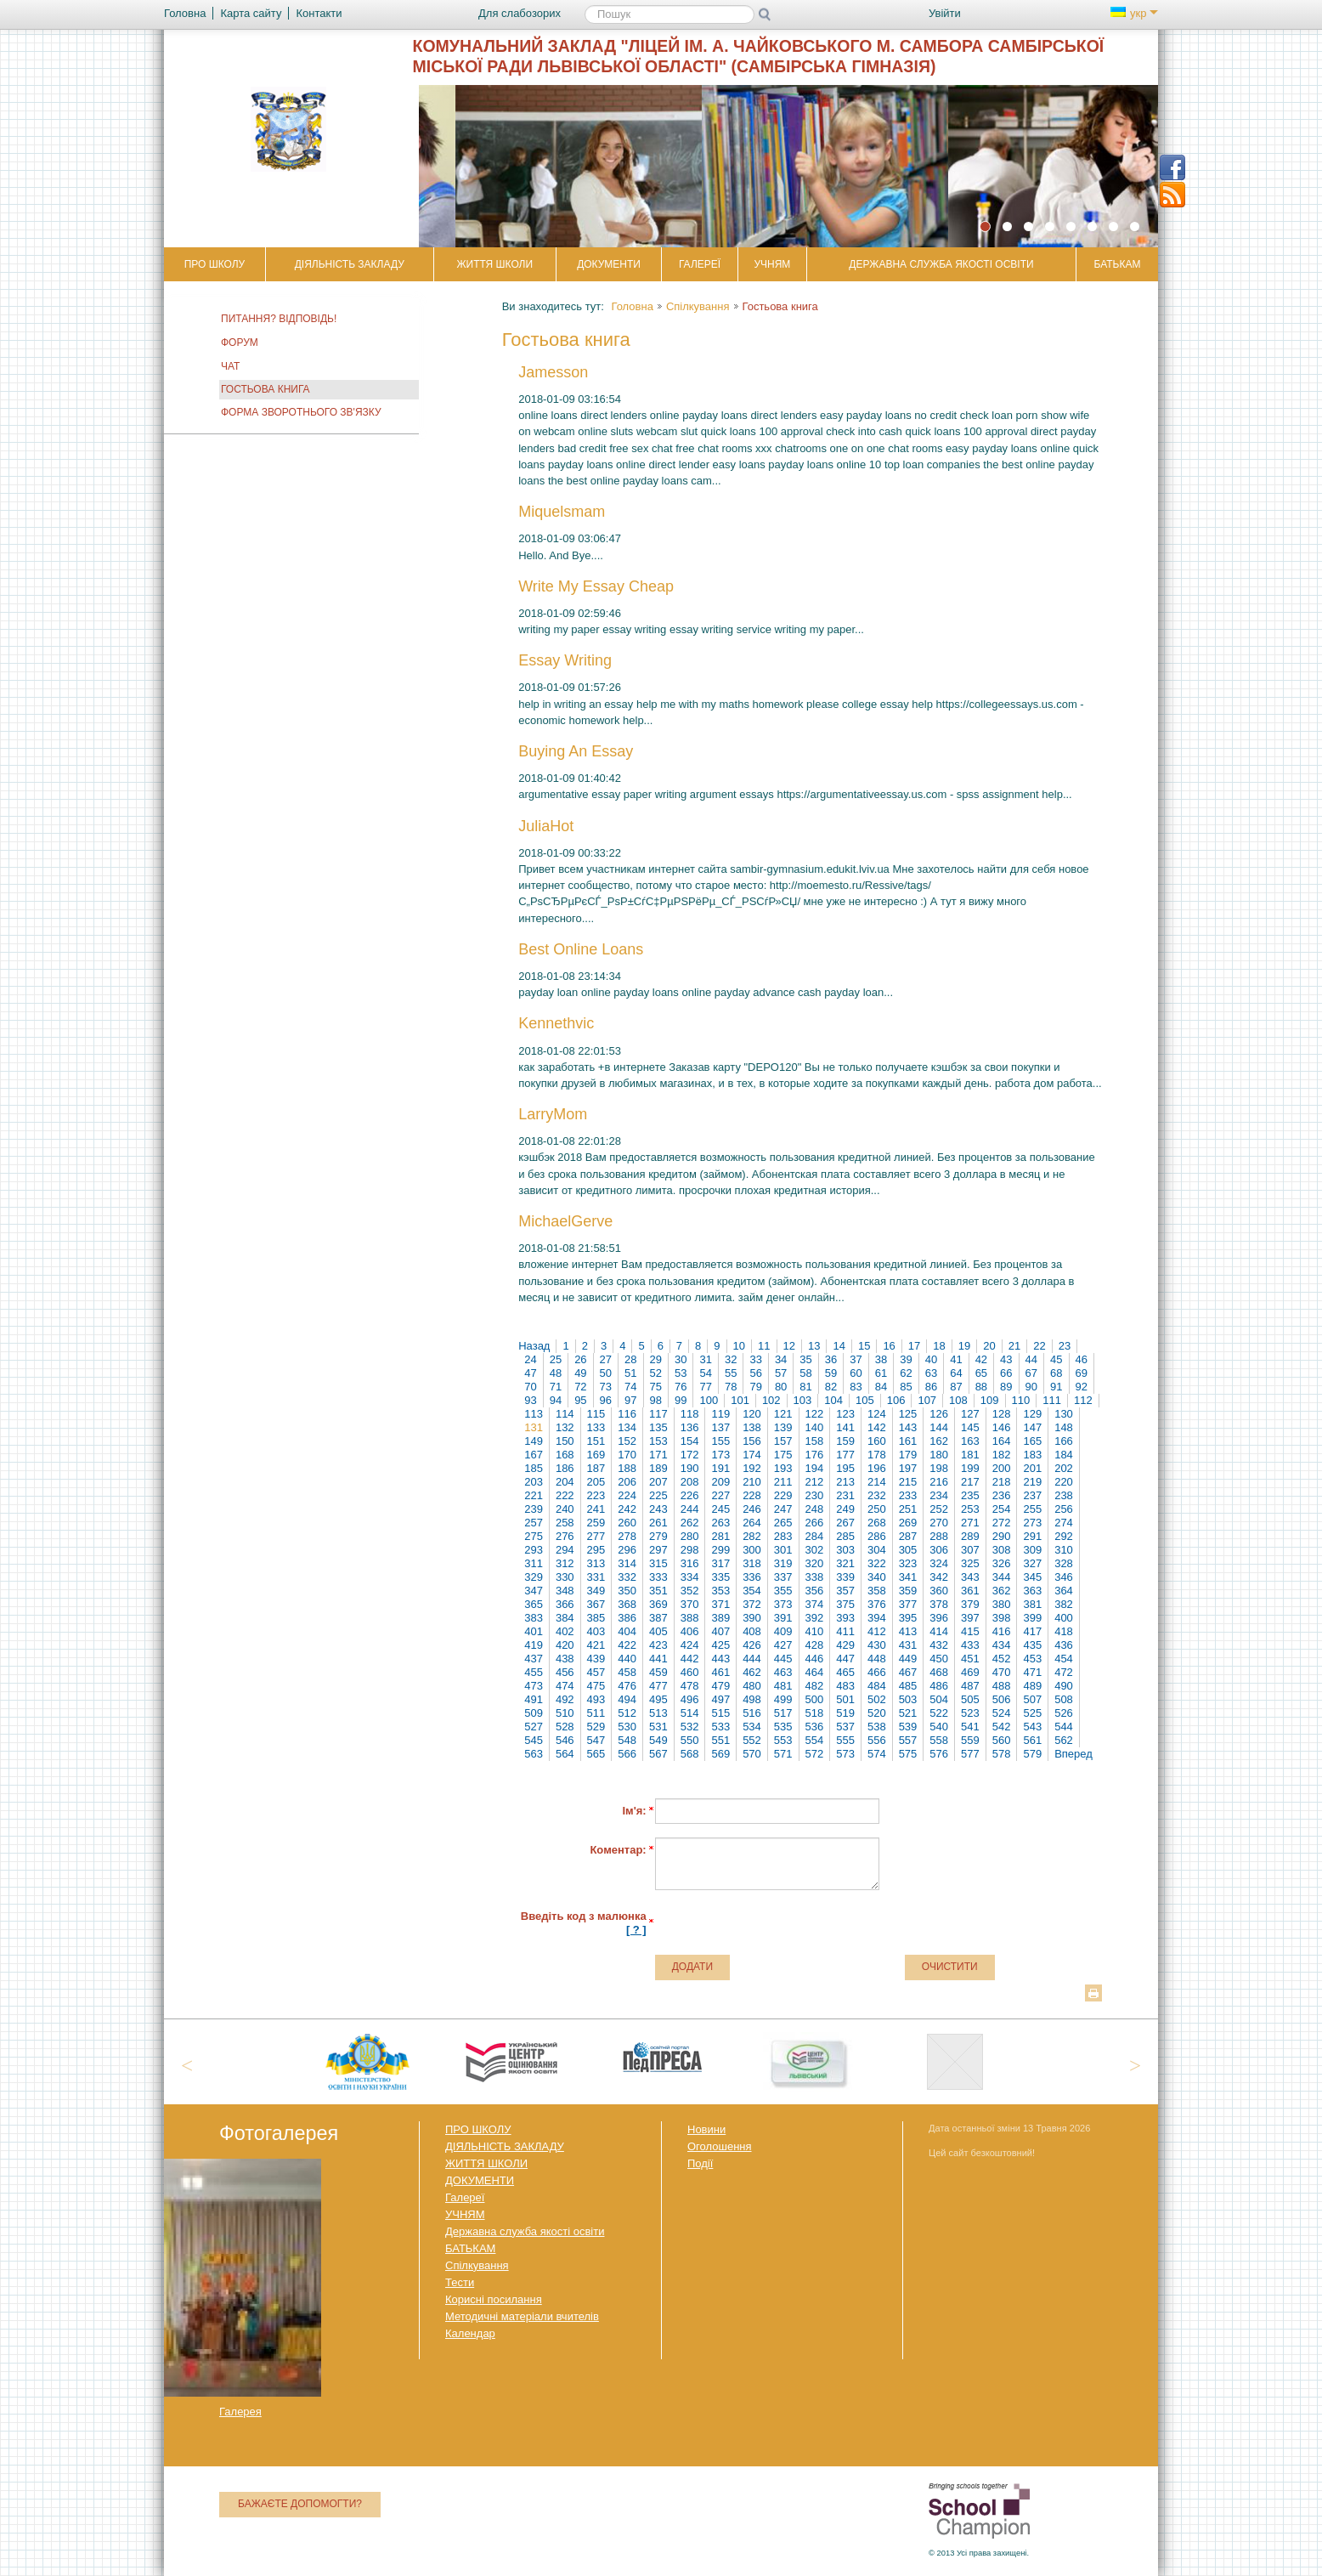 The image size is (1322, 2576). What do you see at coordinates (764, 1345) in the screenshot?
I see `11` at bounding box center [764, 1345].